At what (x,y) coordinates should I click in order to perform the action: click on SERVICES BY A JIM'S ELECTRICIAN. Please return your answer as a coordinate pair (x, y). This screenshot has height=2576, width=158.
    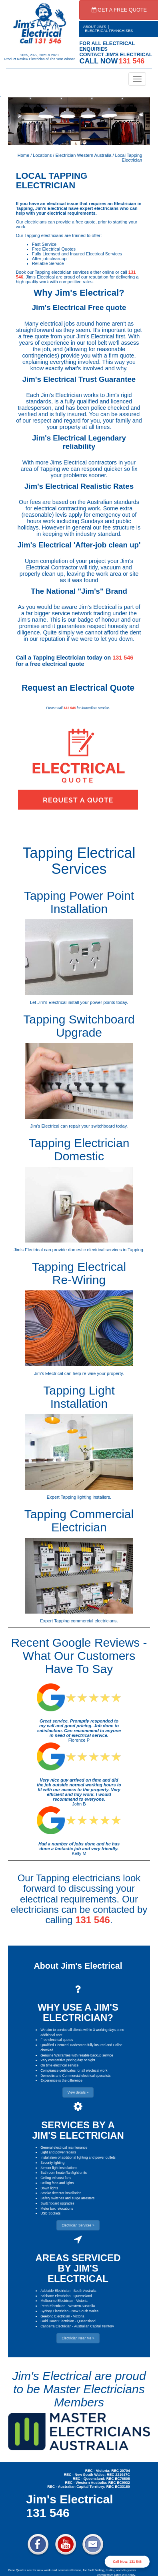
    Looking at the image, I should click on (78, 2130).